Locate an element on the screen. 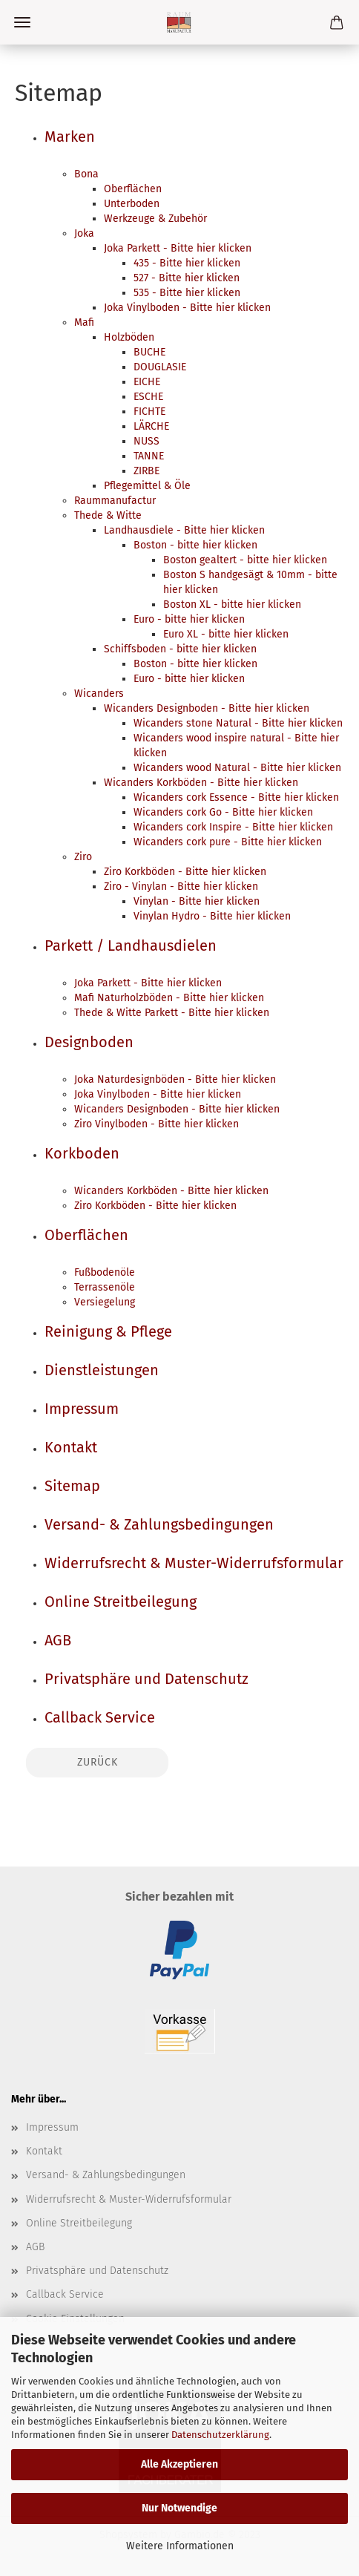  Parkett / Landhausdielen is located at coordinates (131, 945).